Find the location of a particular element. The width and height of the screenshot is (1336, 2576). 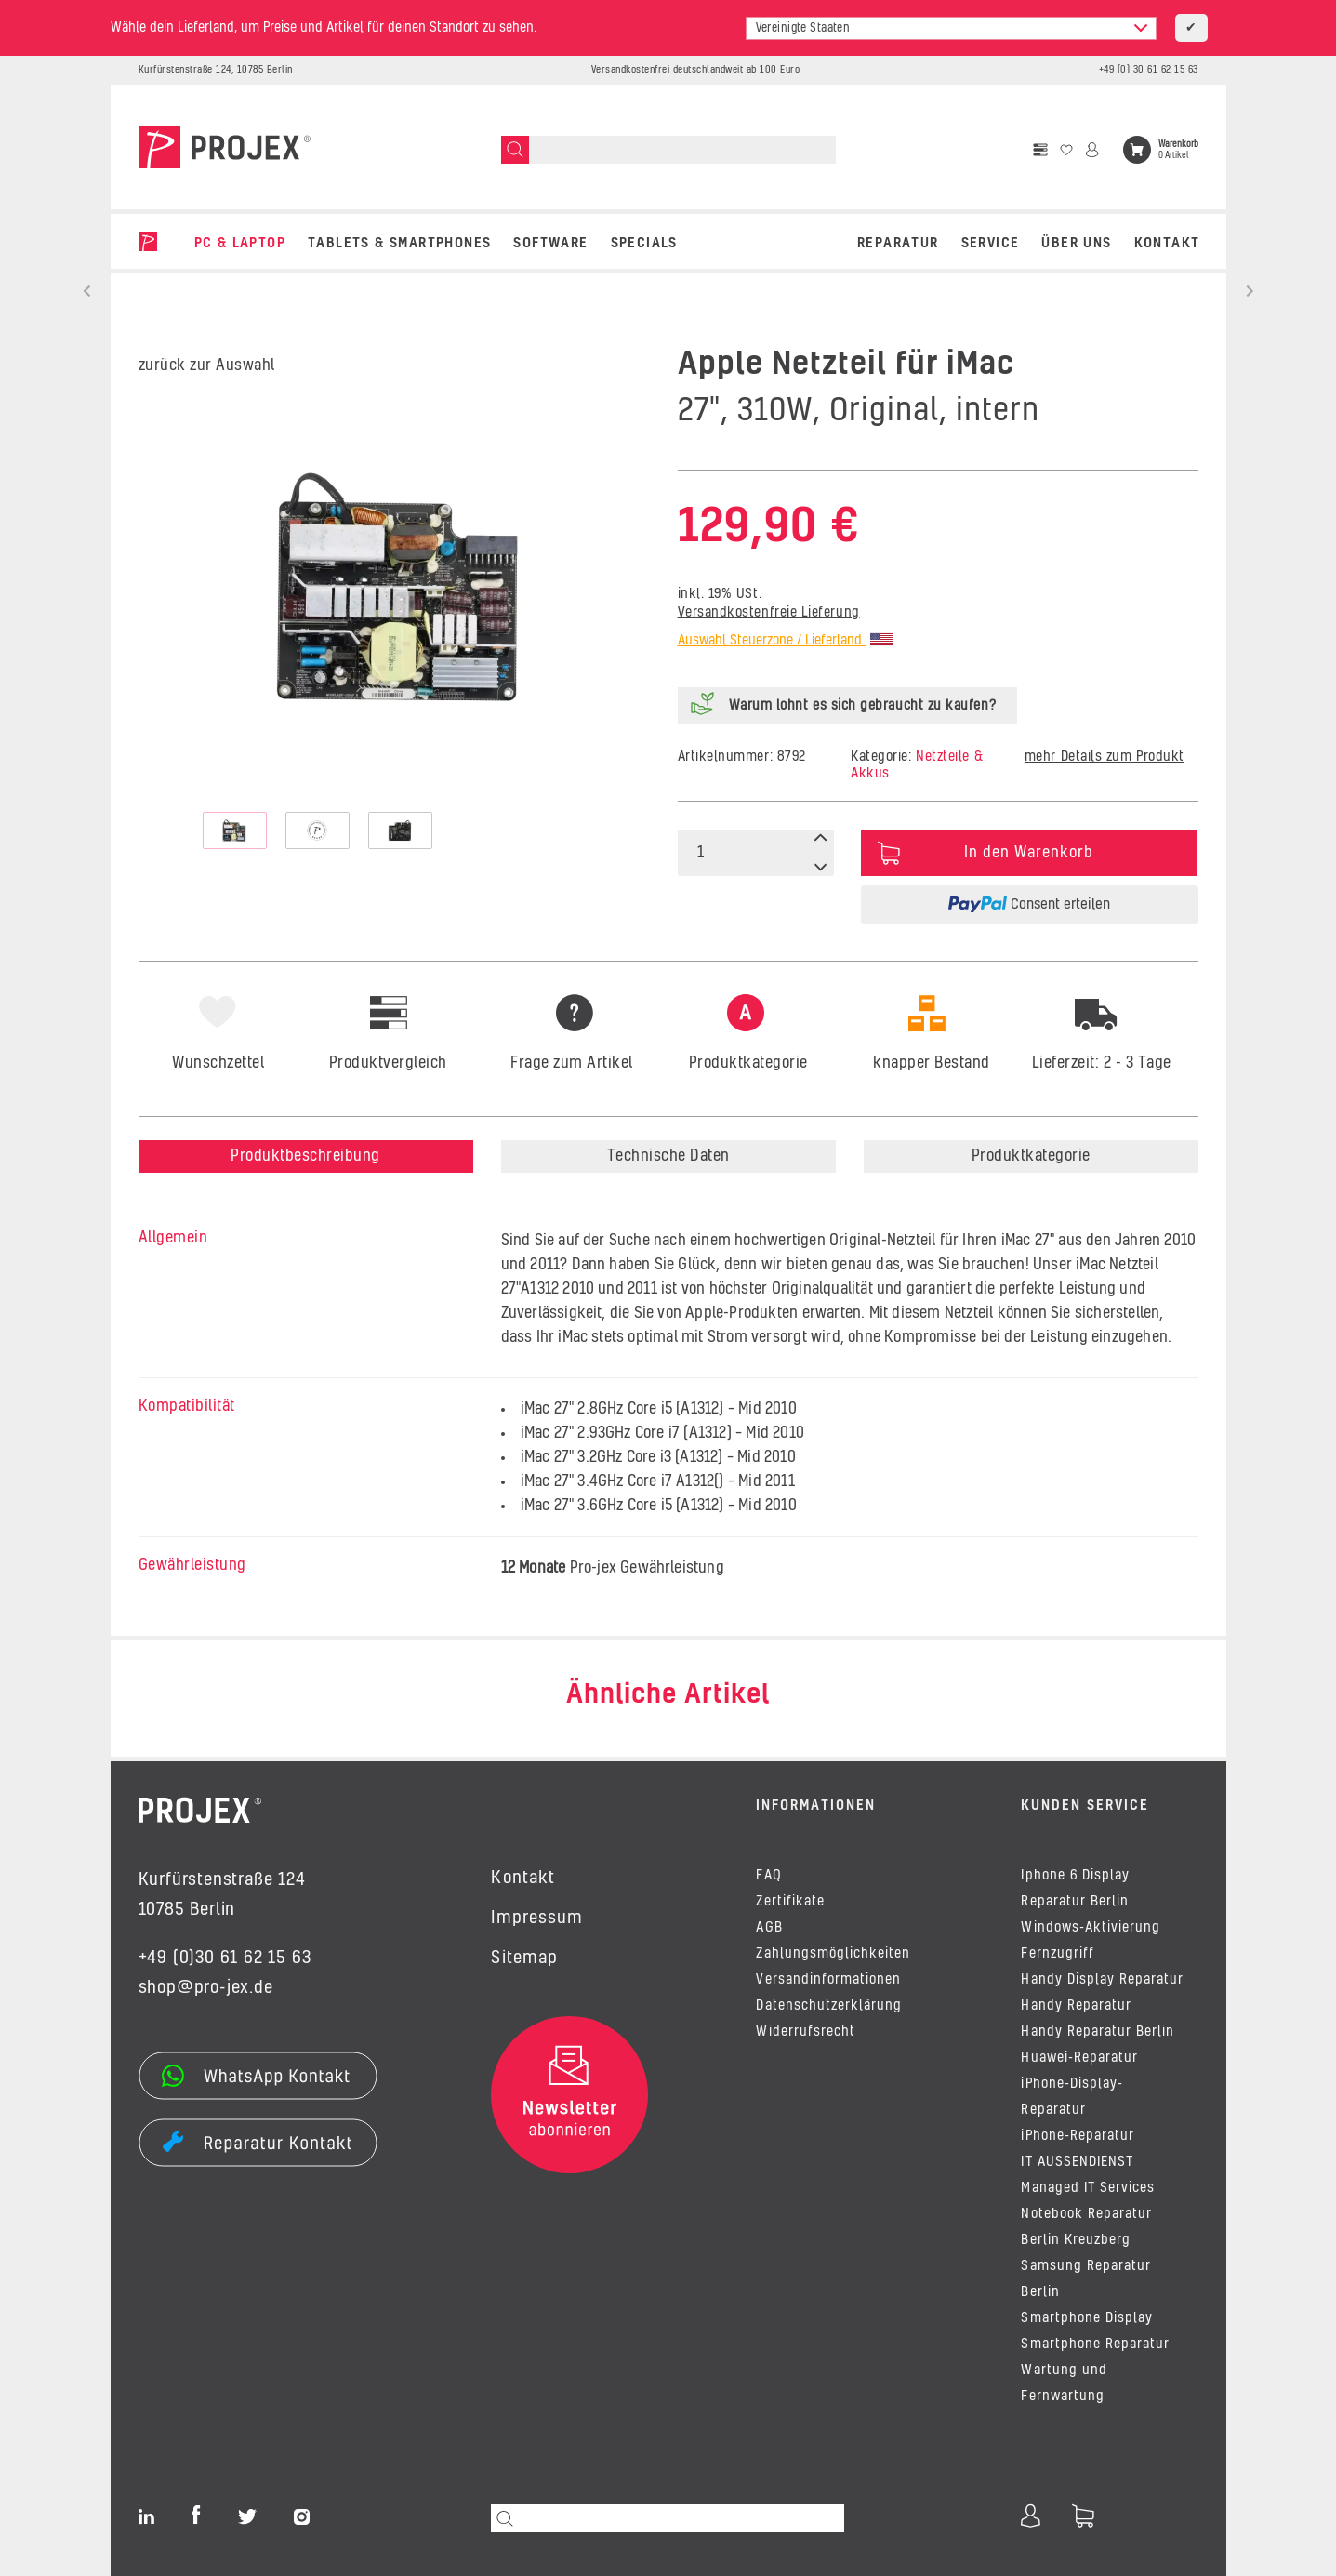

Sitemap is located at coordinates (524, 1958).